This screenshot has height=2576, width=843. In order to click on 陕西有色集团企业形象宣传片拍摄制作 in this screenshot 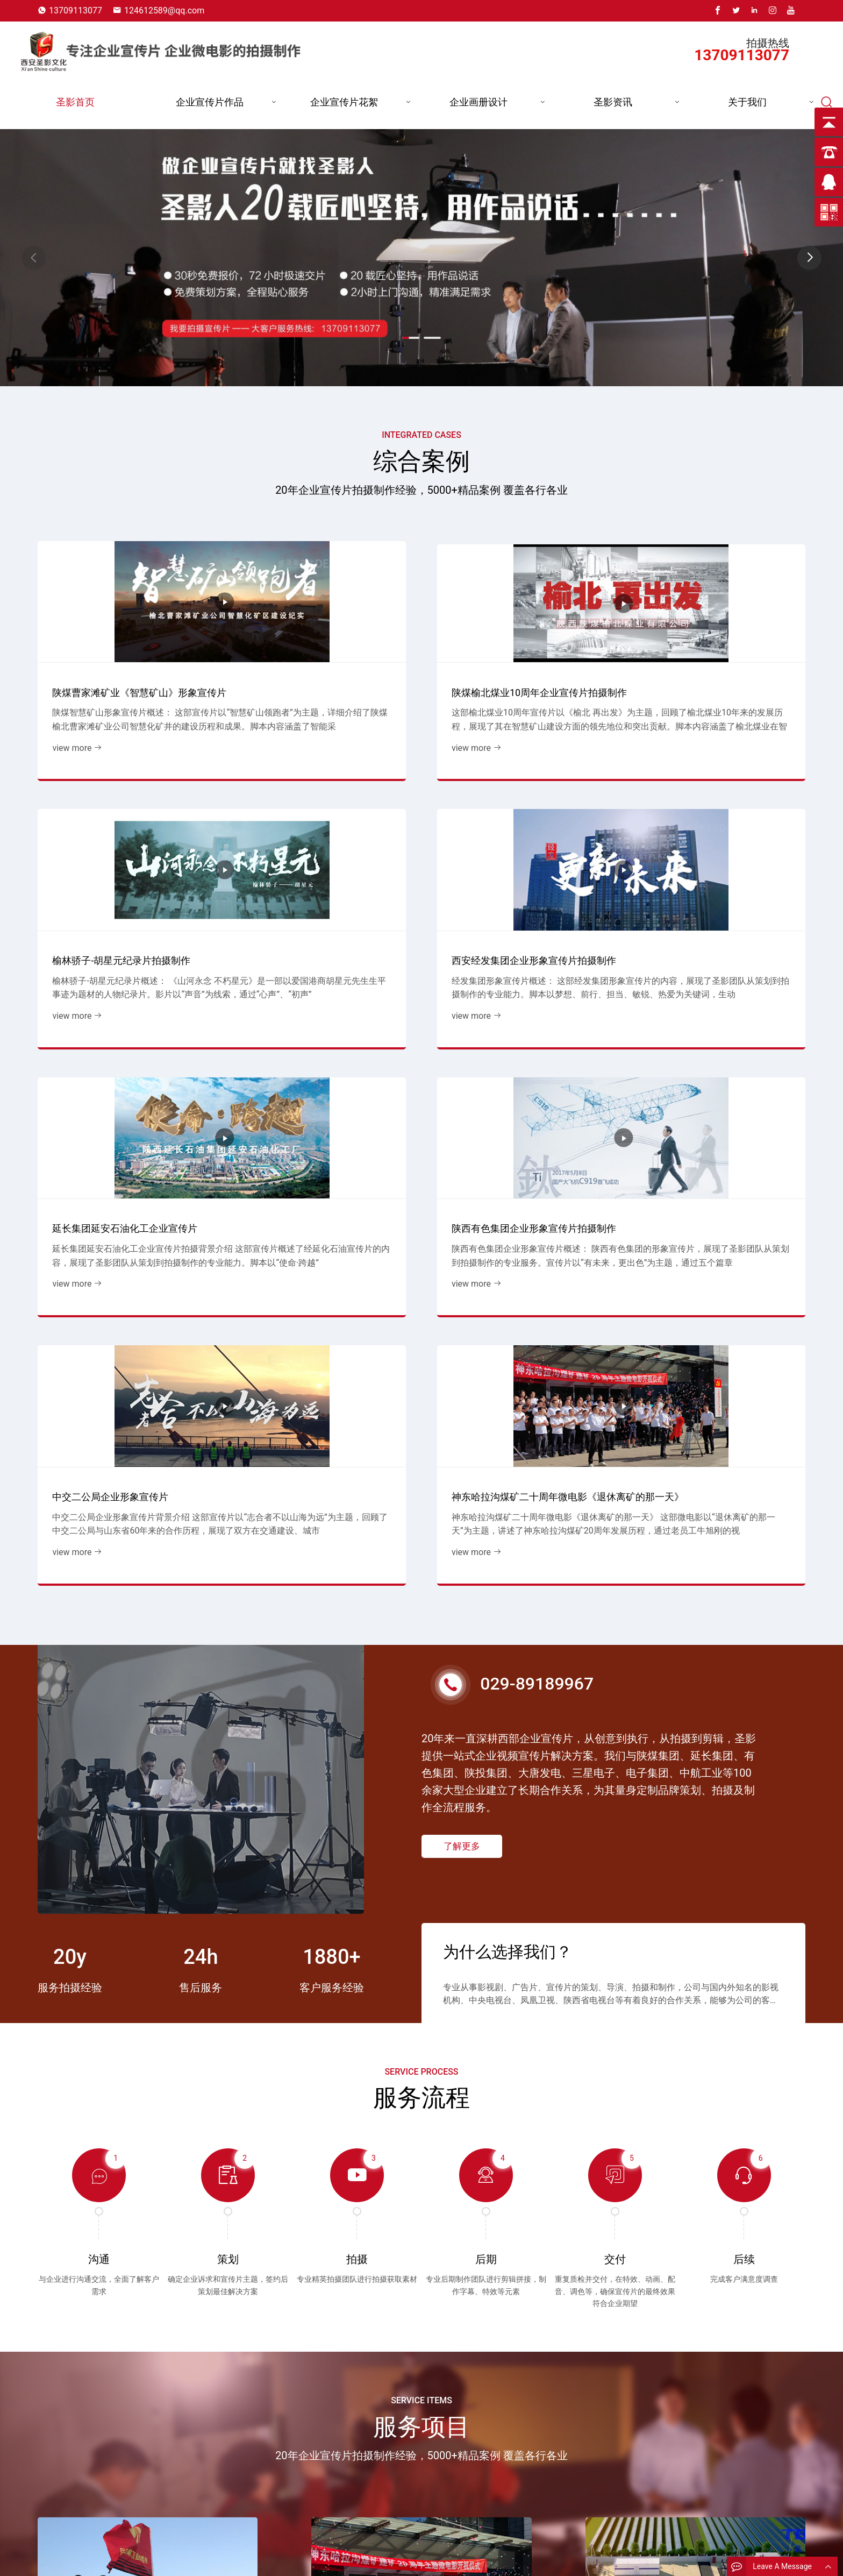, I will do `click(319, 882)`.